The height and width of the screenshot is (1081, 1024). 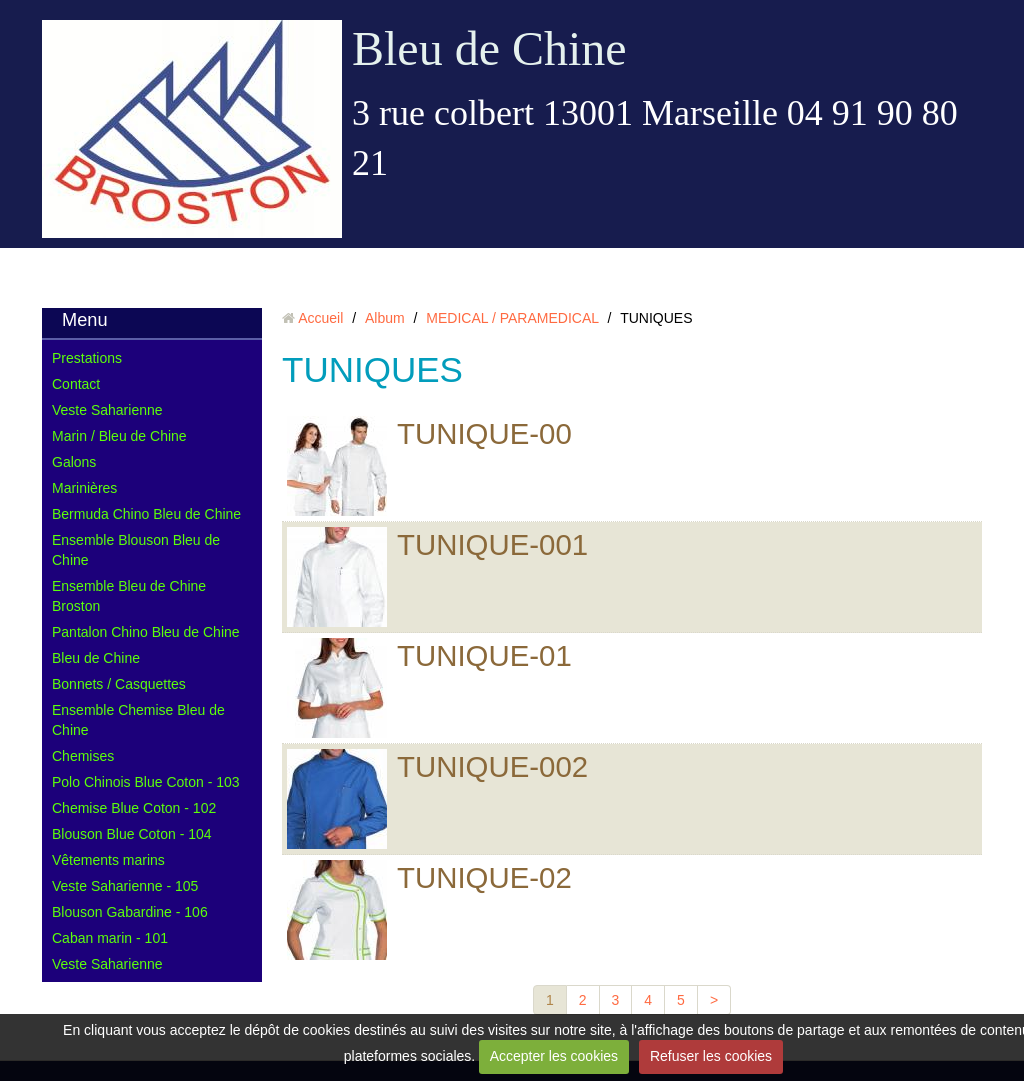 I want to click on Veste Saharienne, so click(x=107, y=410).